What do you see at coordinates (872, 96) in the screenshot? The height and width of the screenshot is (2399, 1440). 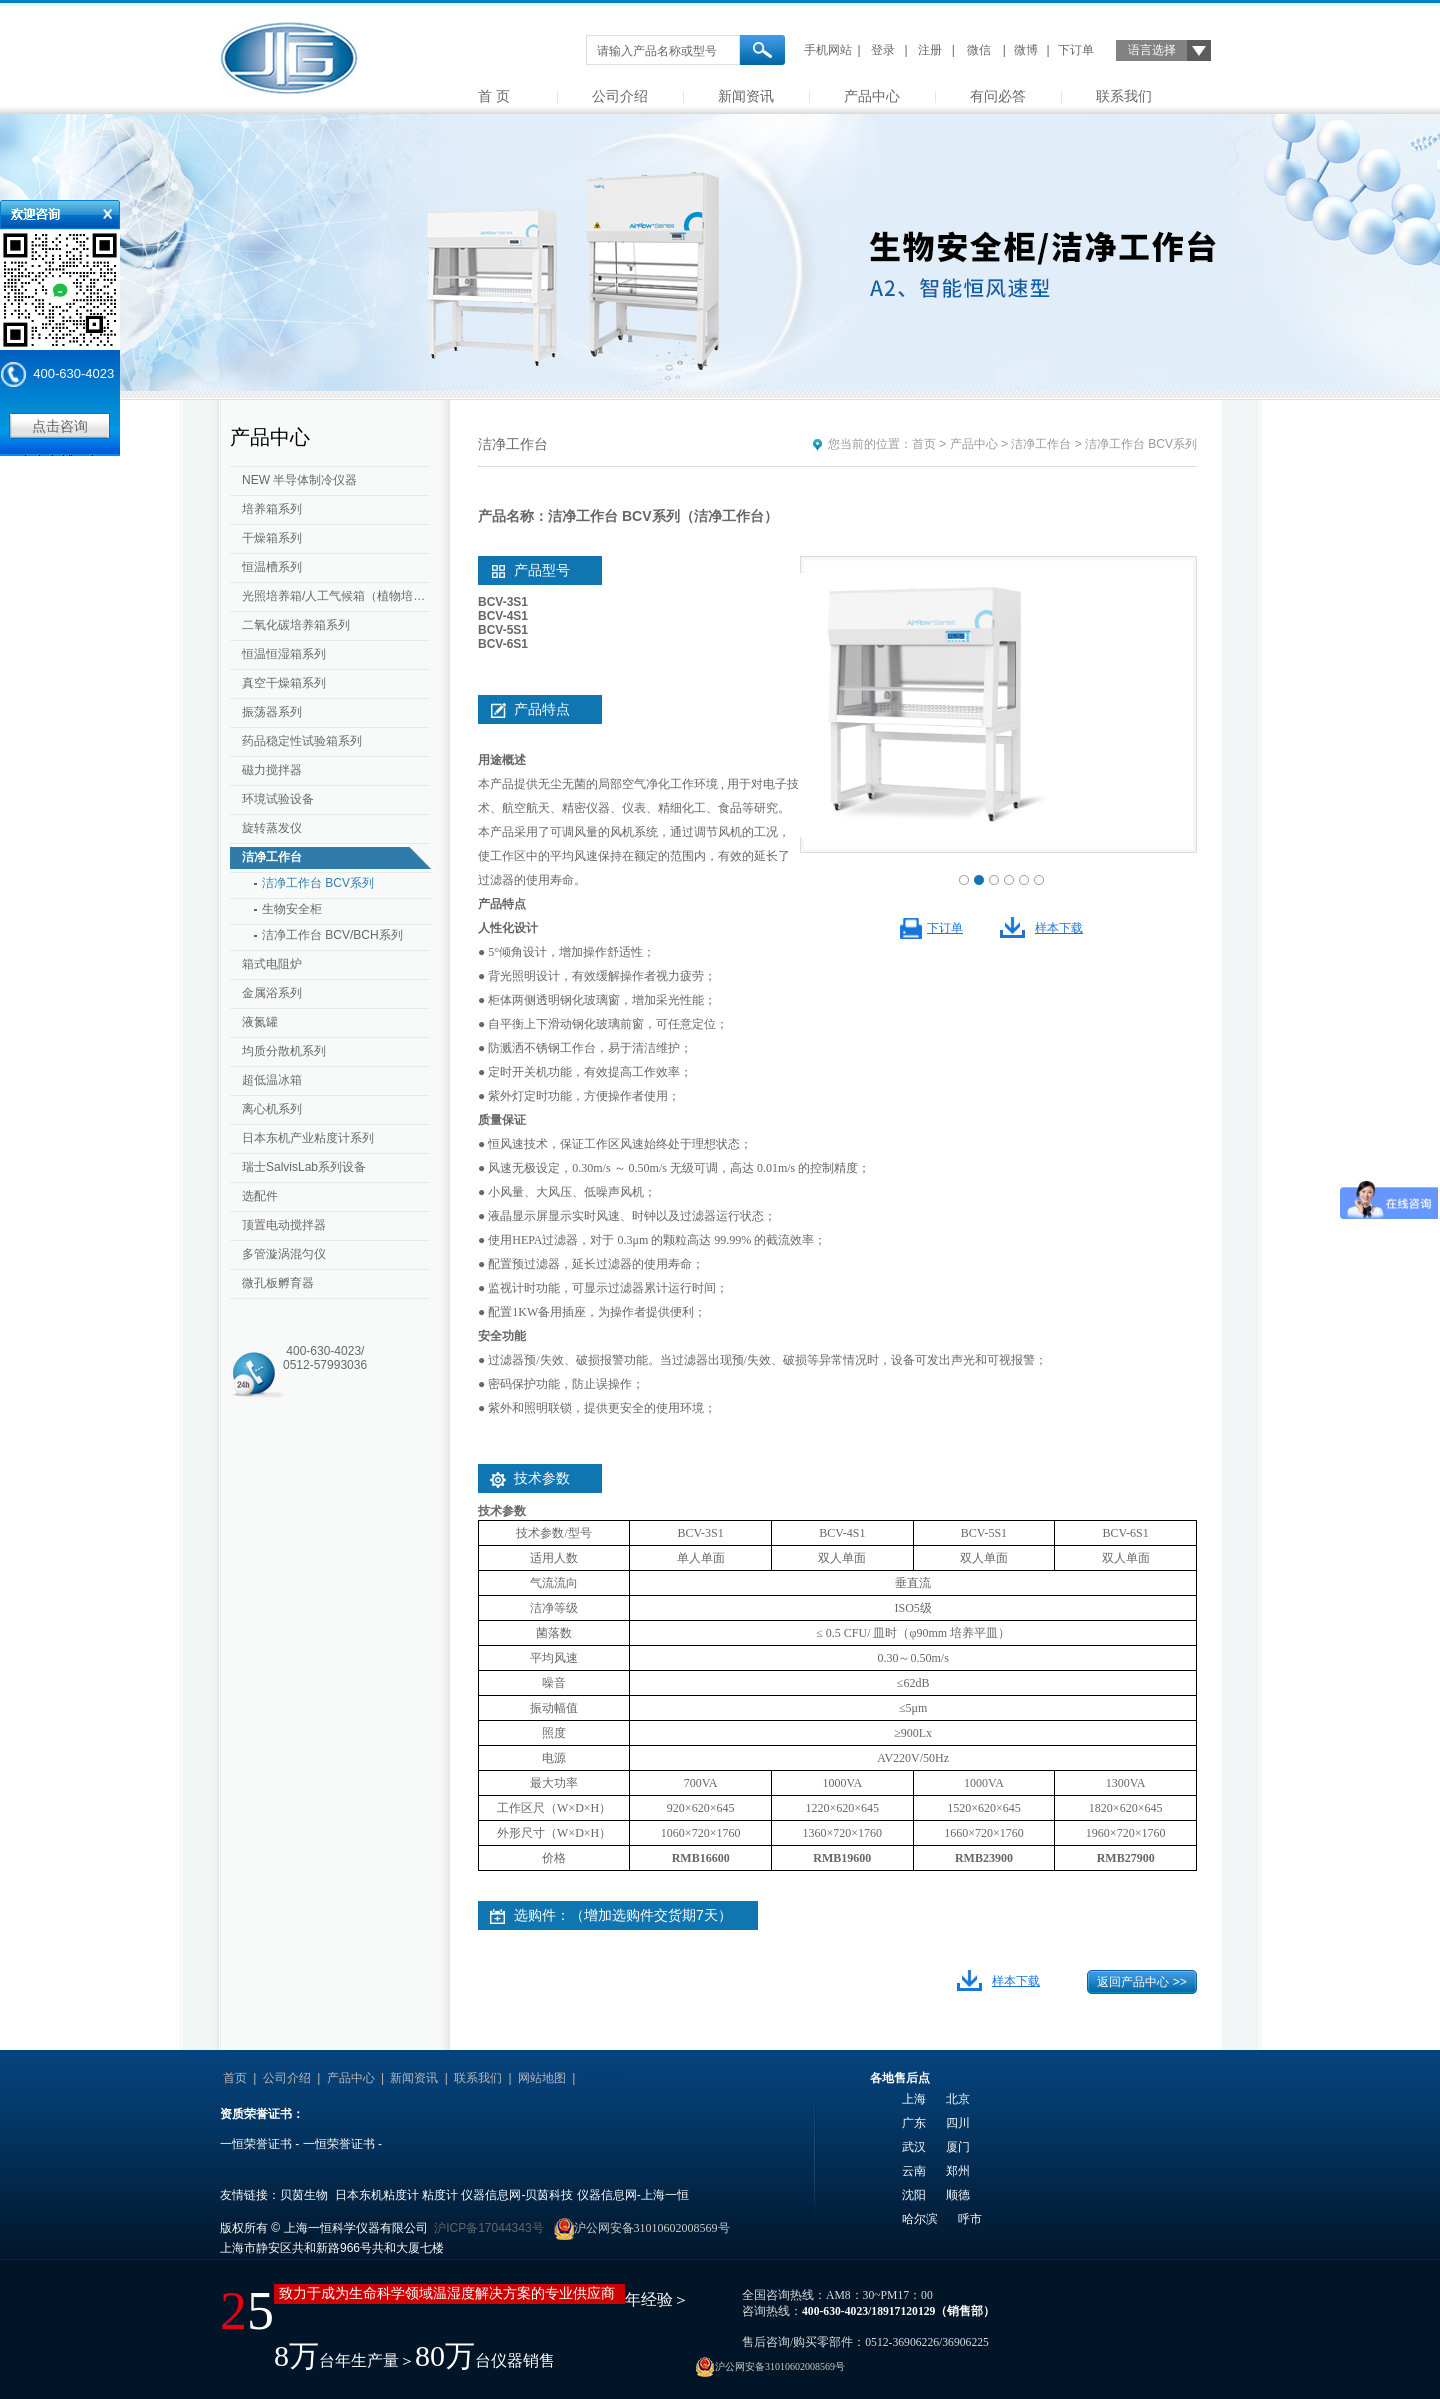 I see `产品中心` at bounding box center [872, 96].